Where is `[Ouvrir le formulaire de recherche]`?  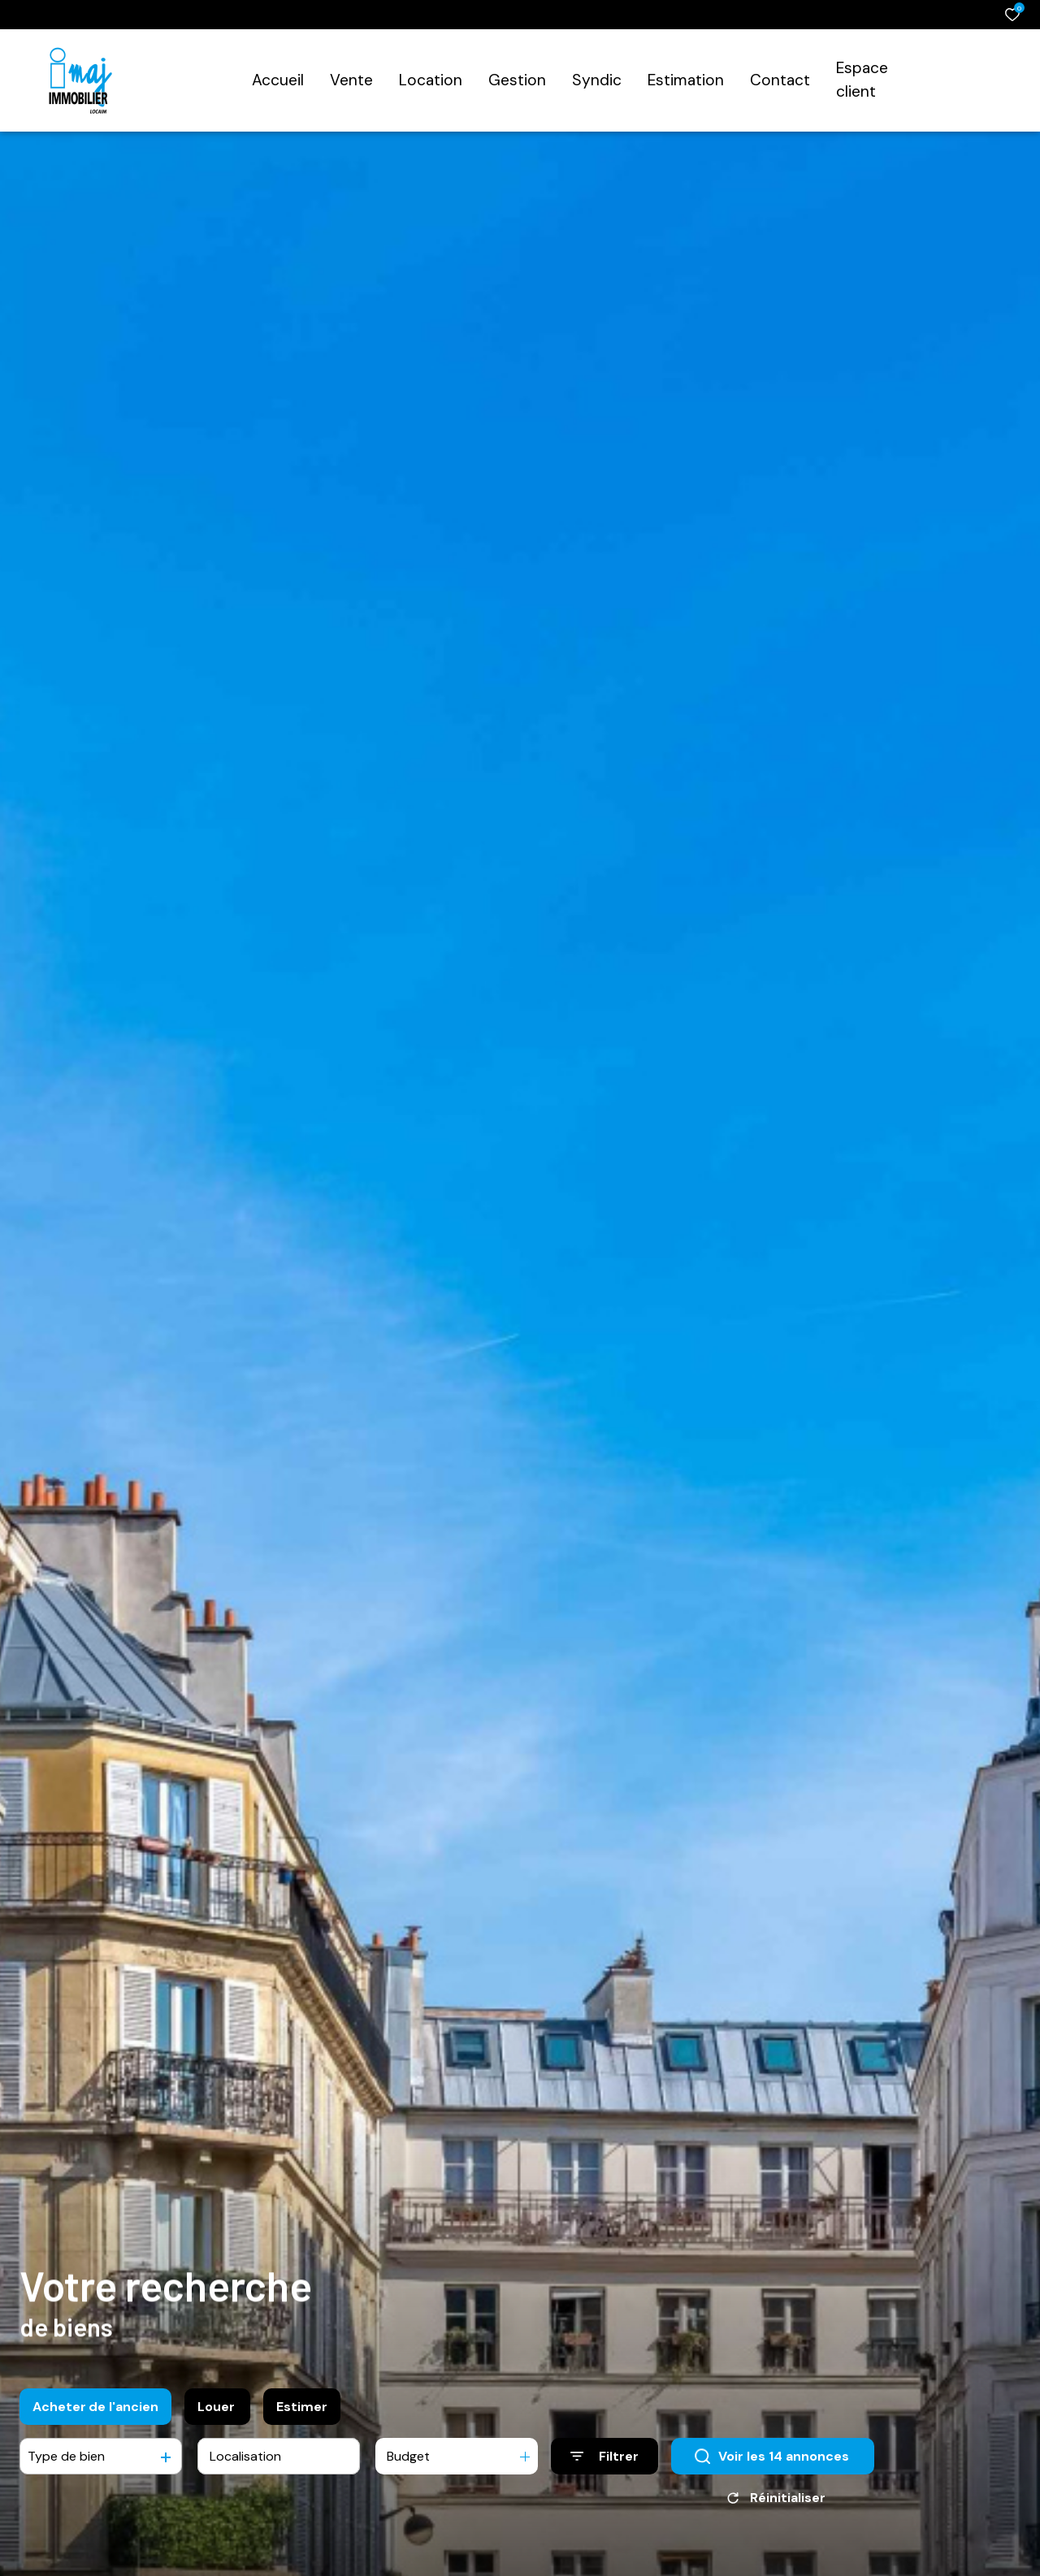
[Ouvrir le formulaire de recherche] is located at coordinates (604, 2460).